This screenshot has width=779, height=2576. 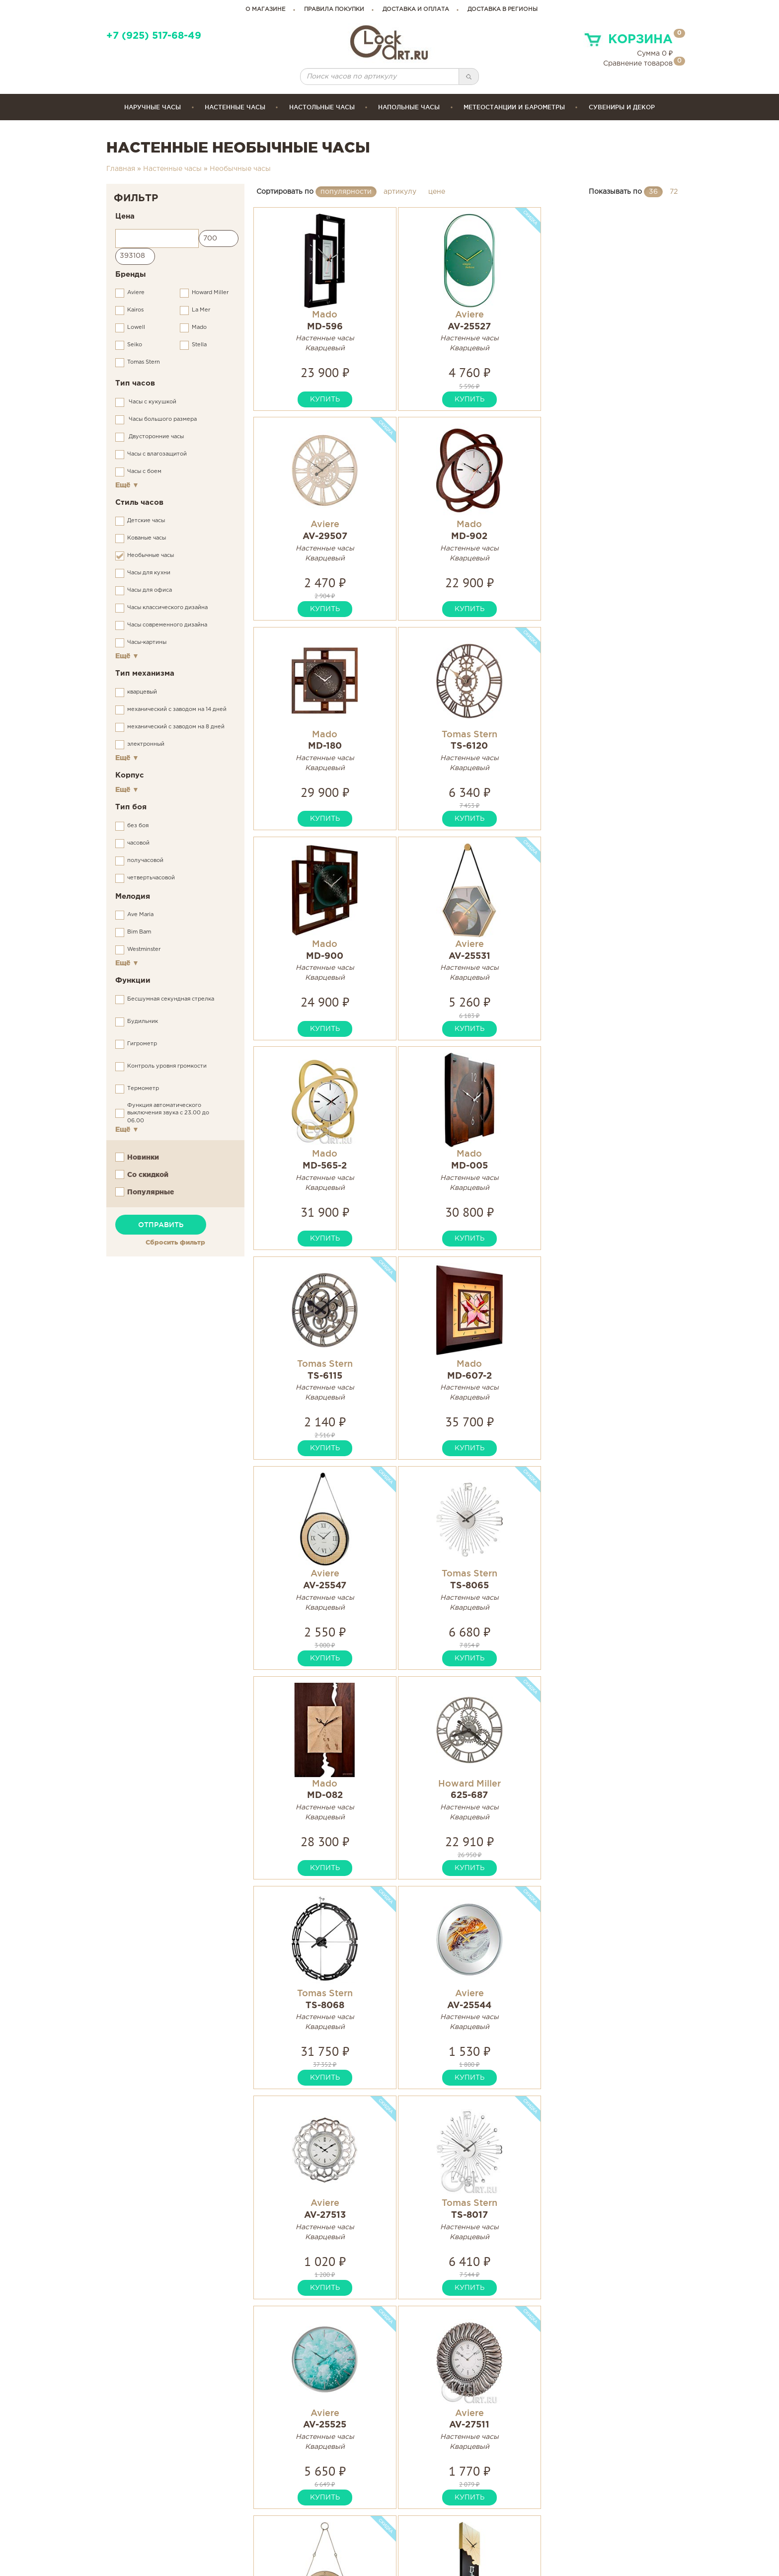 I want to click on доставка и оплата, so click(x=416, y=9).